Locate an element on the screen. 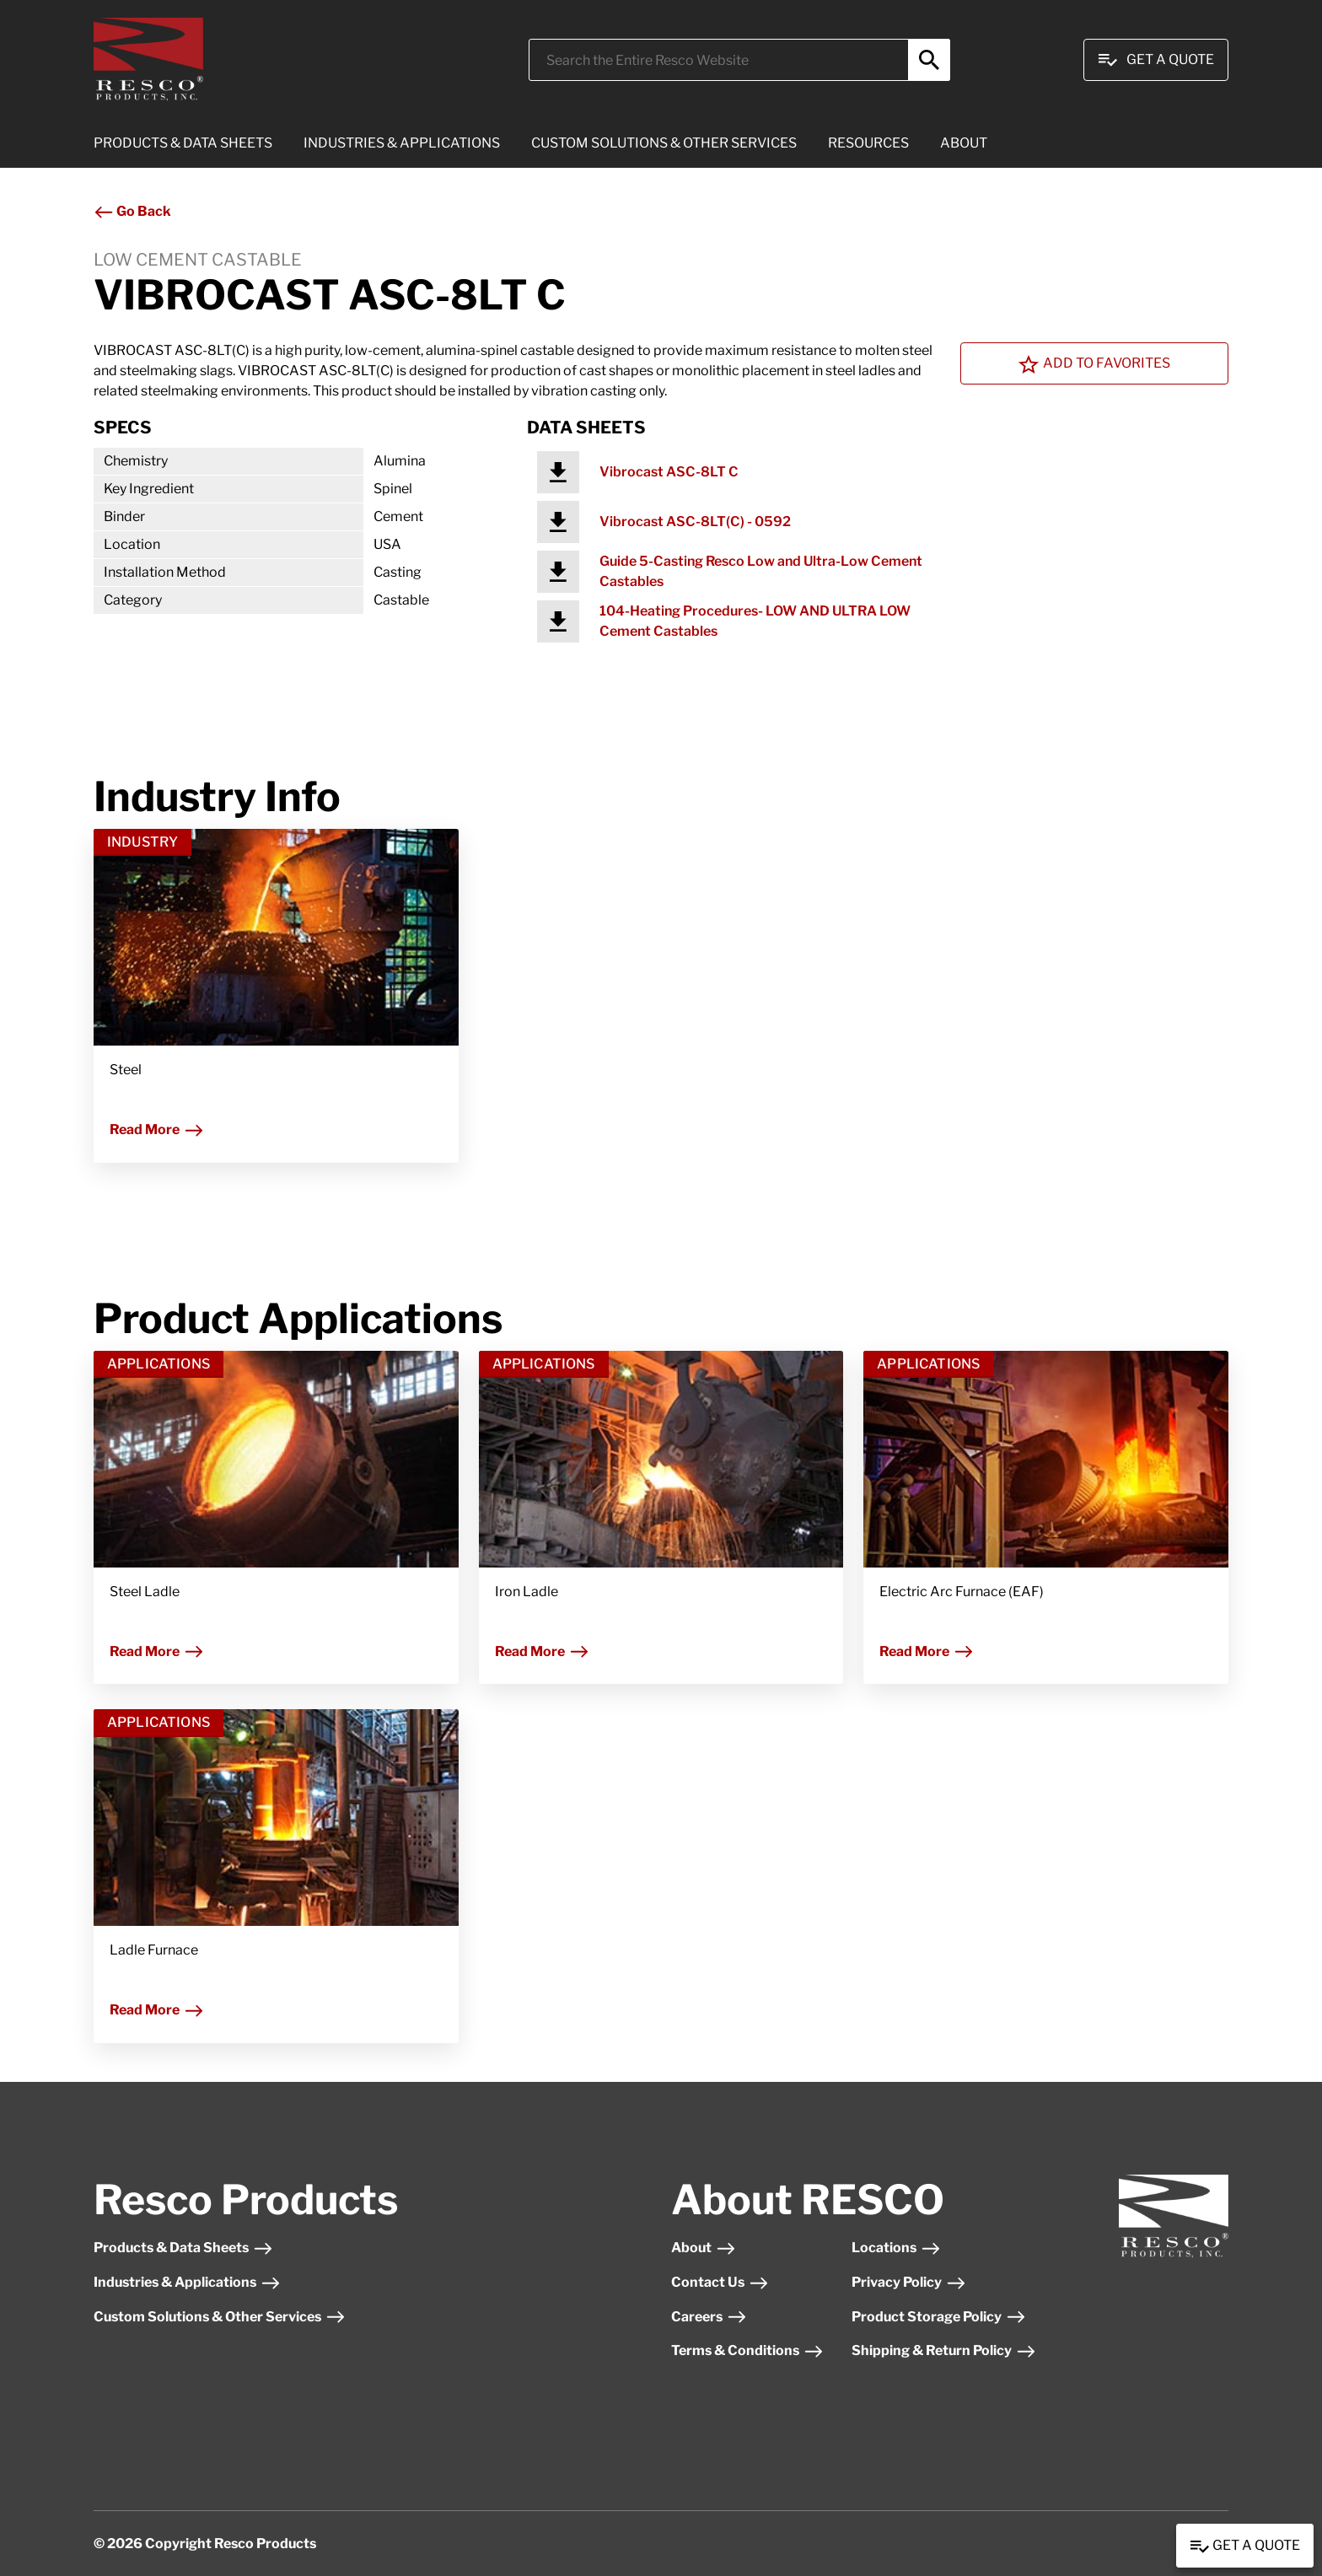 The height and width of the screenshot is (2576, 1322). Contact Us is located at coordinates (720, 2282).